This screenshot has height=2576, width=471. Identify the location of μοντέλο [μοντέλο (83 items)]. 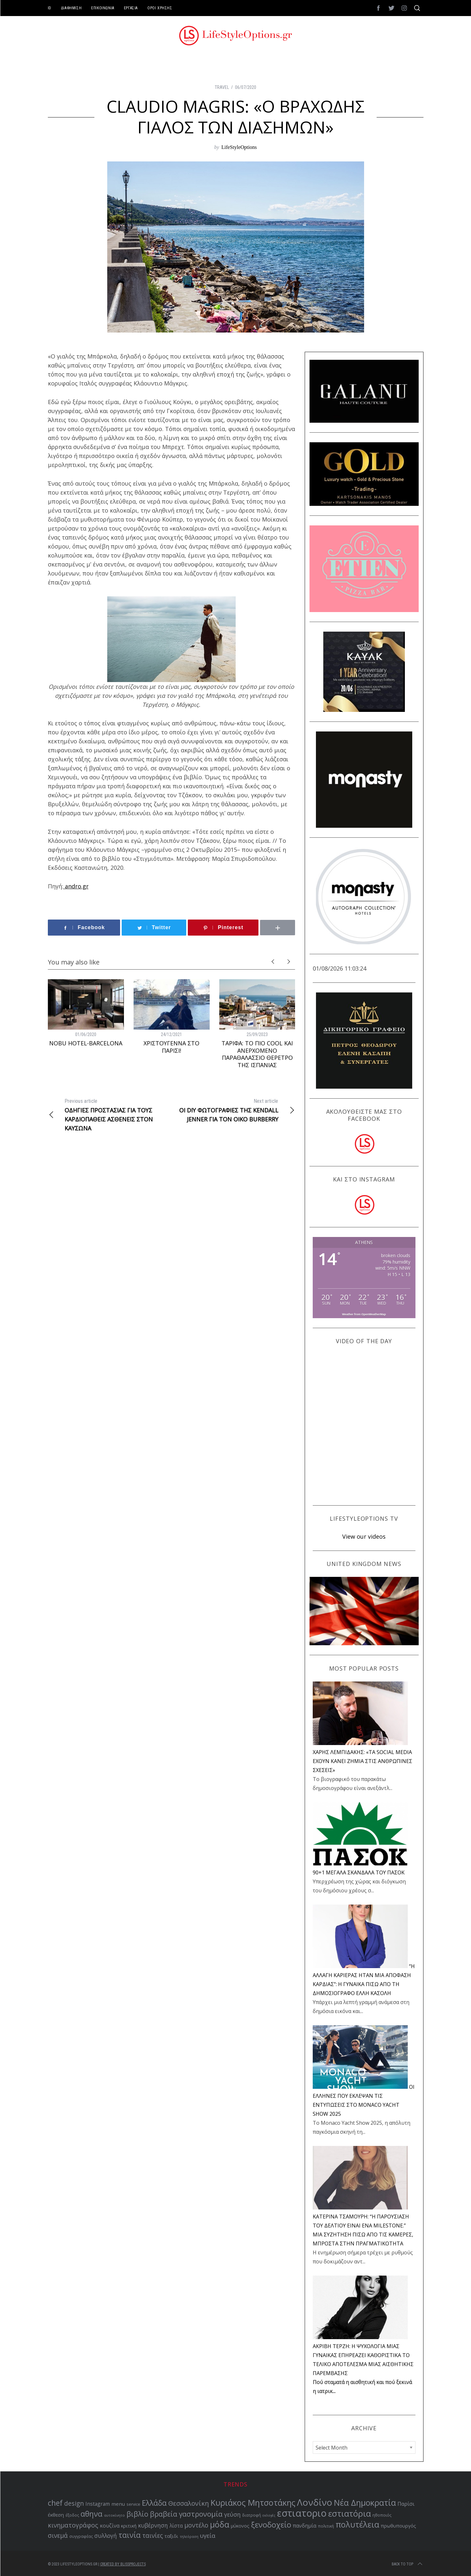
(196, 2525).